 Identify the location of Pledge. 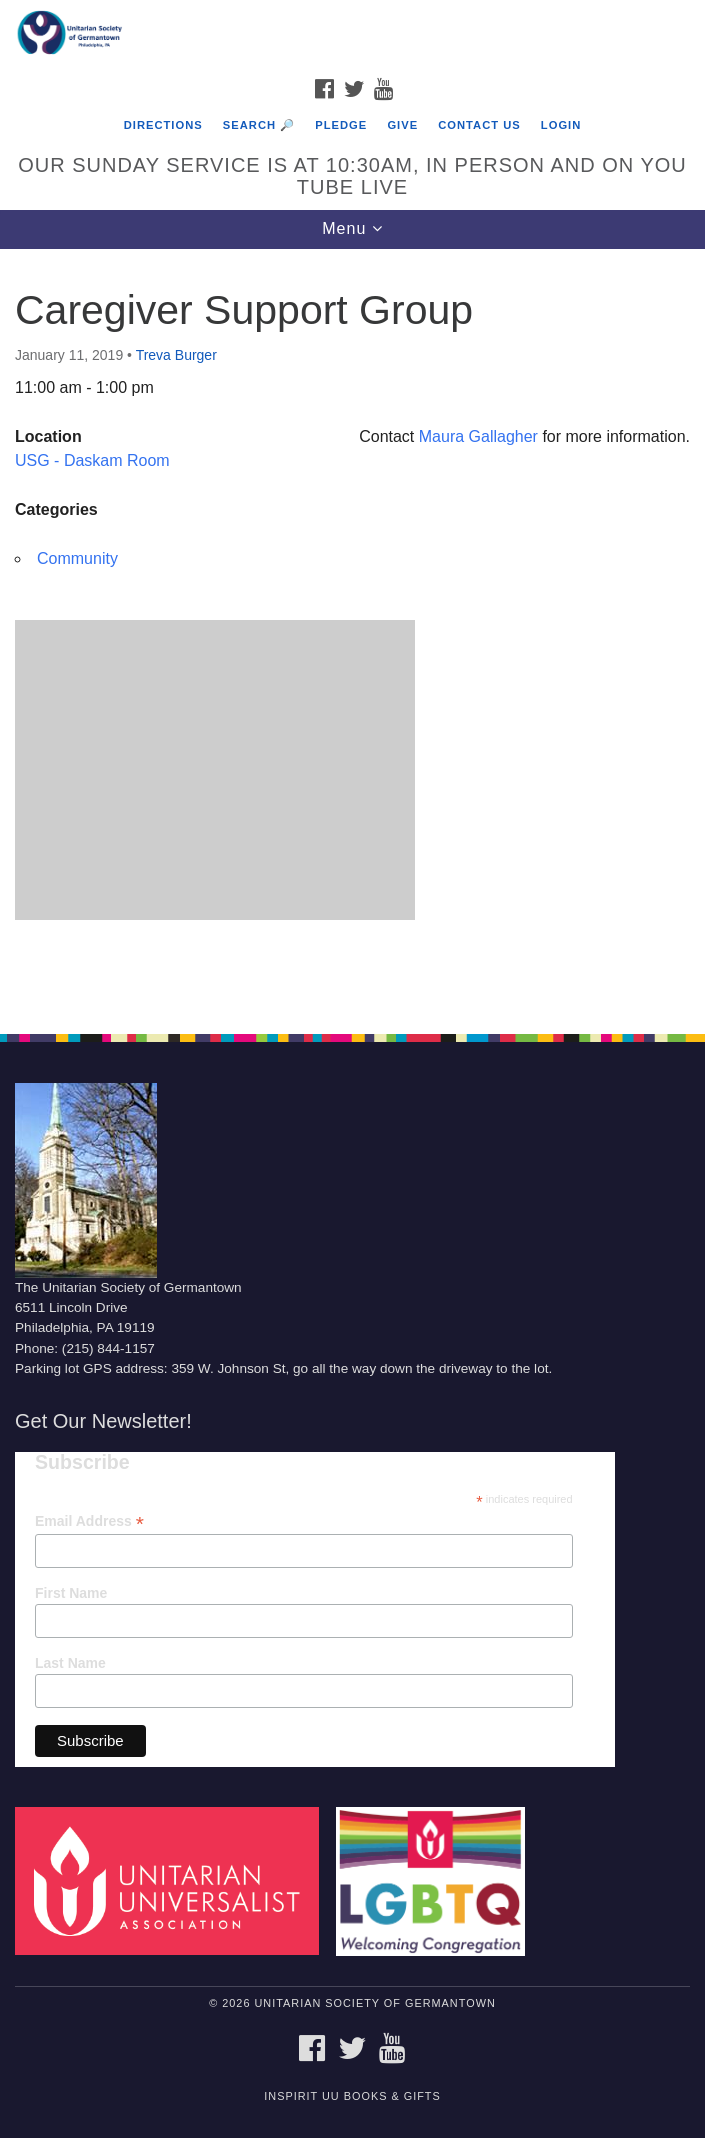
(341, 125).